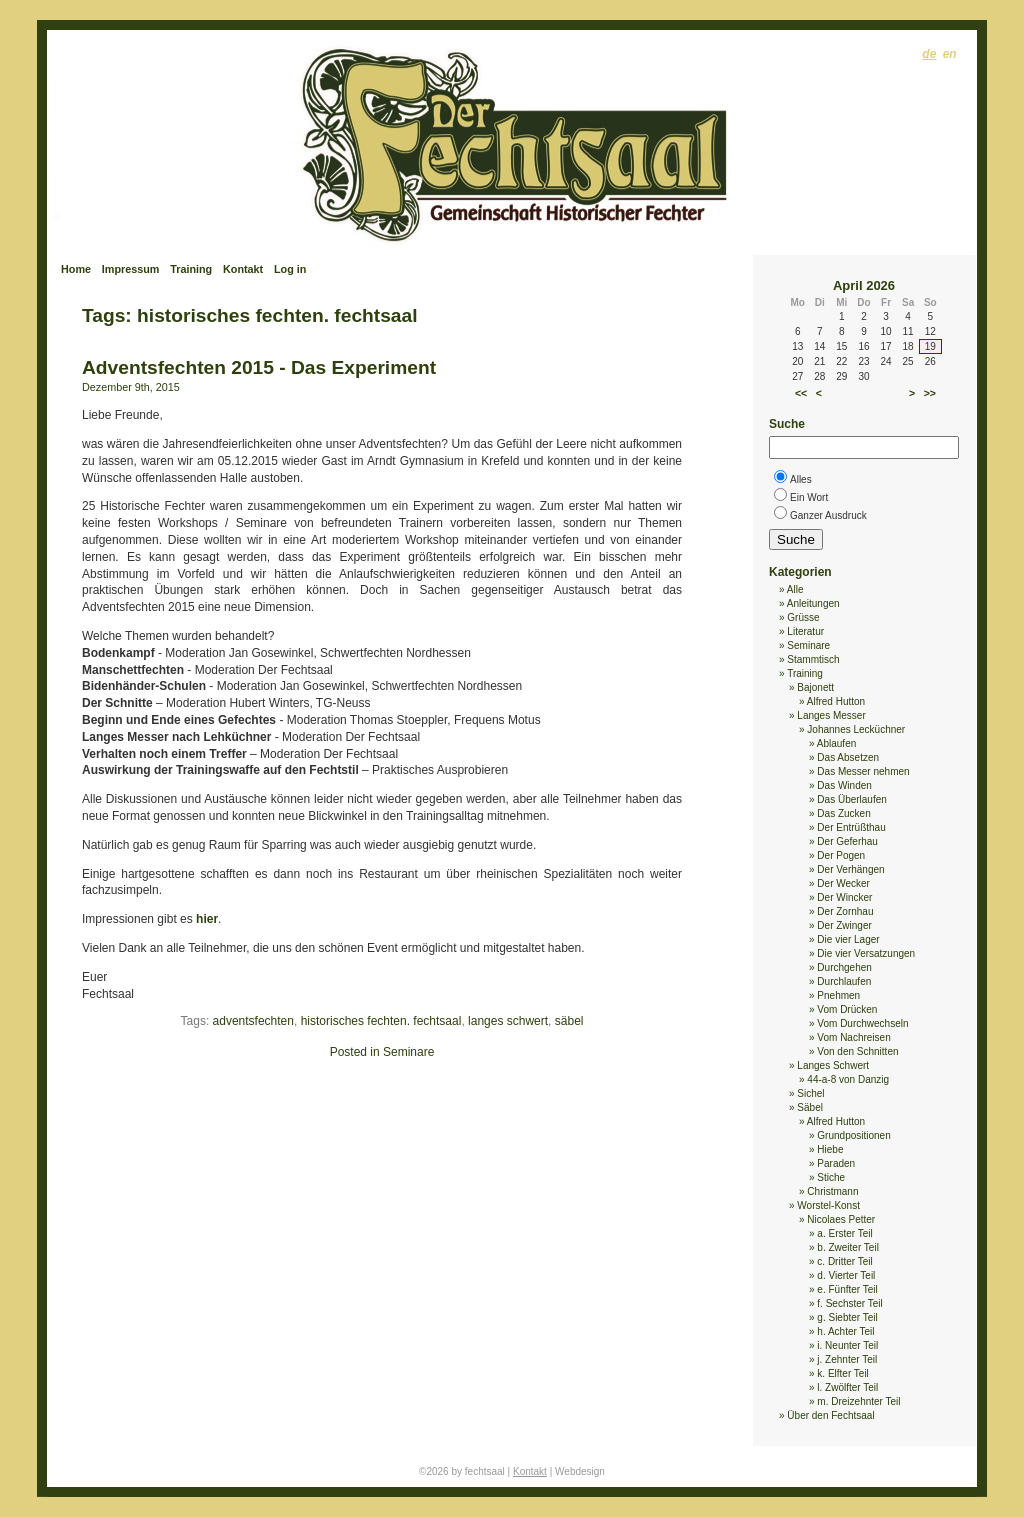 The image size is (1024, 1517). Describe the element at coordinates (191, 269) in the screenshot. I see `Training` at that location.